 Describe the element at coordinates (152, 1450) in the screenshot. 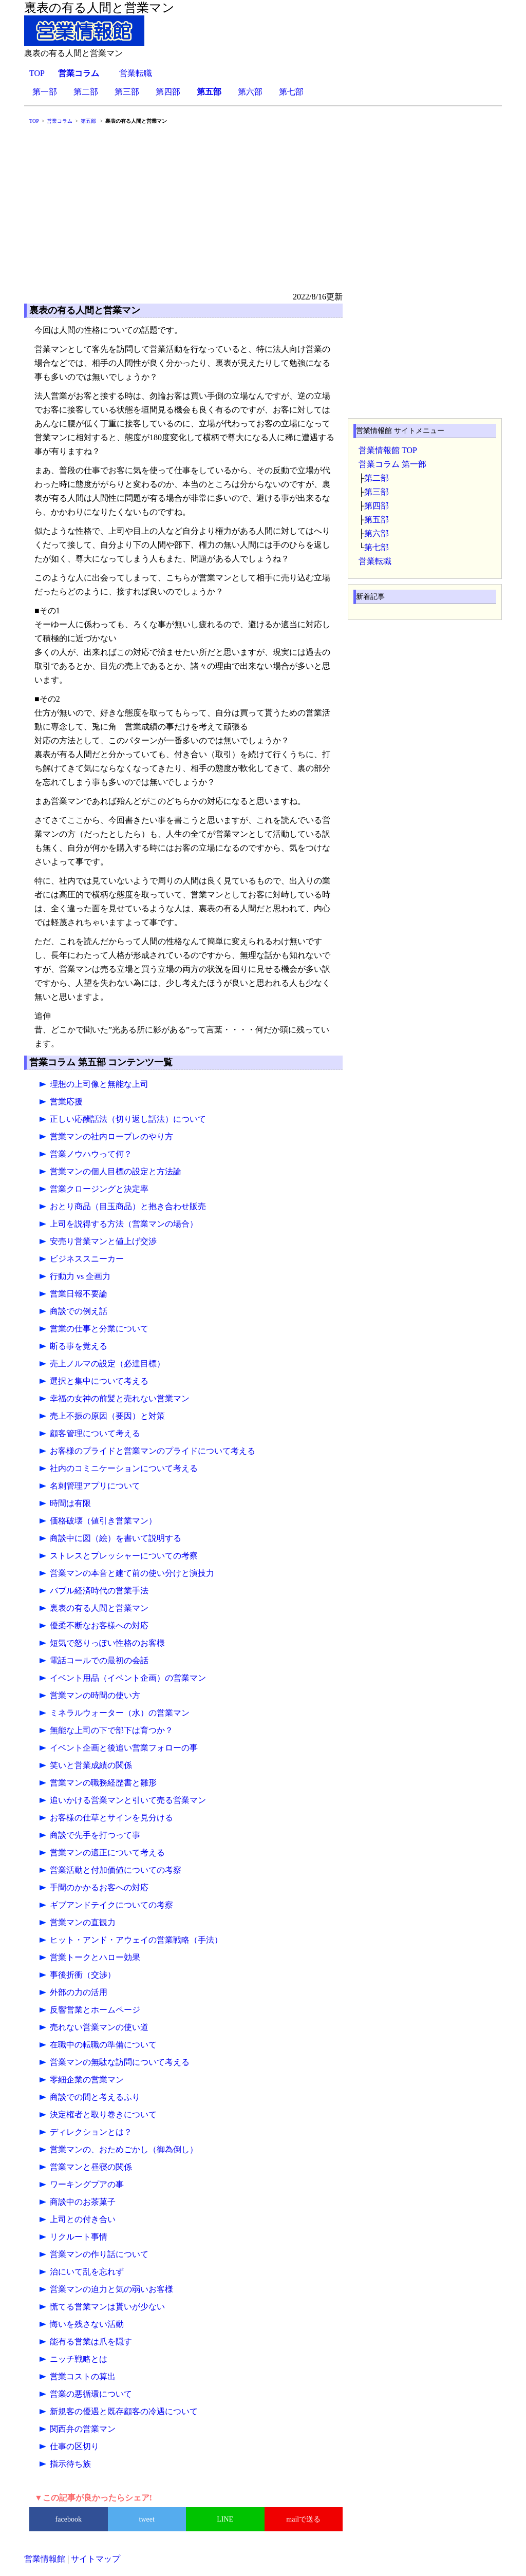

I see `お客様のプライドと営業マンのプライドについて考える` at that location.